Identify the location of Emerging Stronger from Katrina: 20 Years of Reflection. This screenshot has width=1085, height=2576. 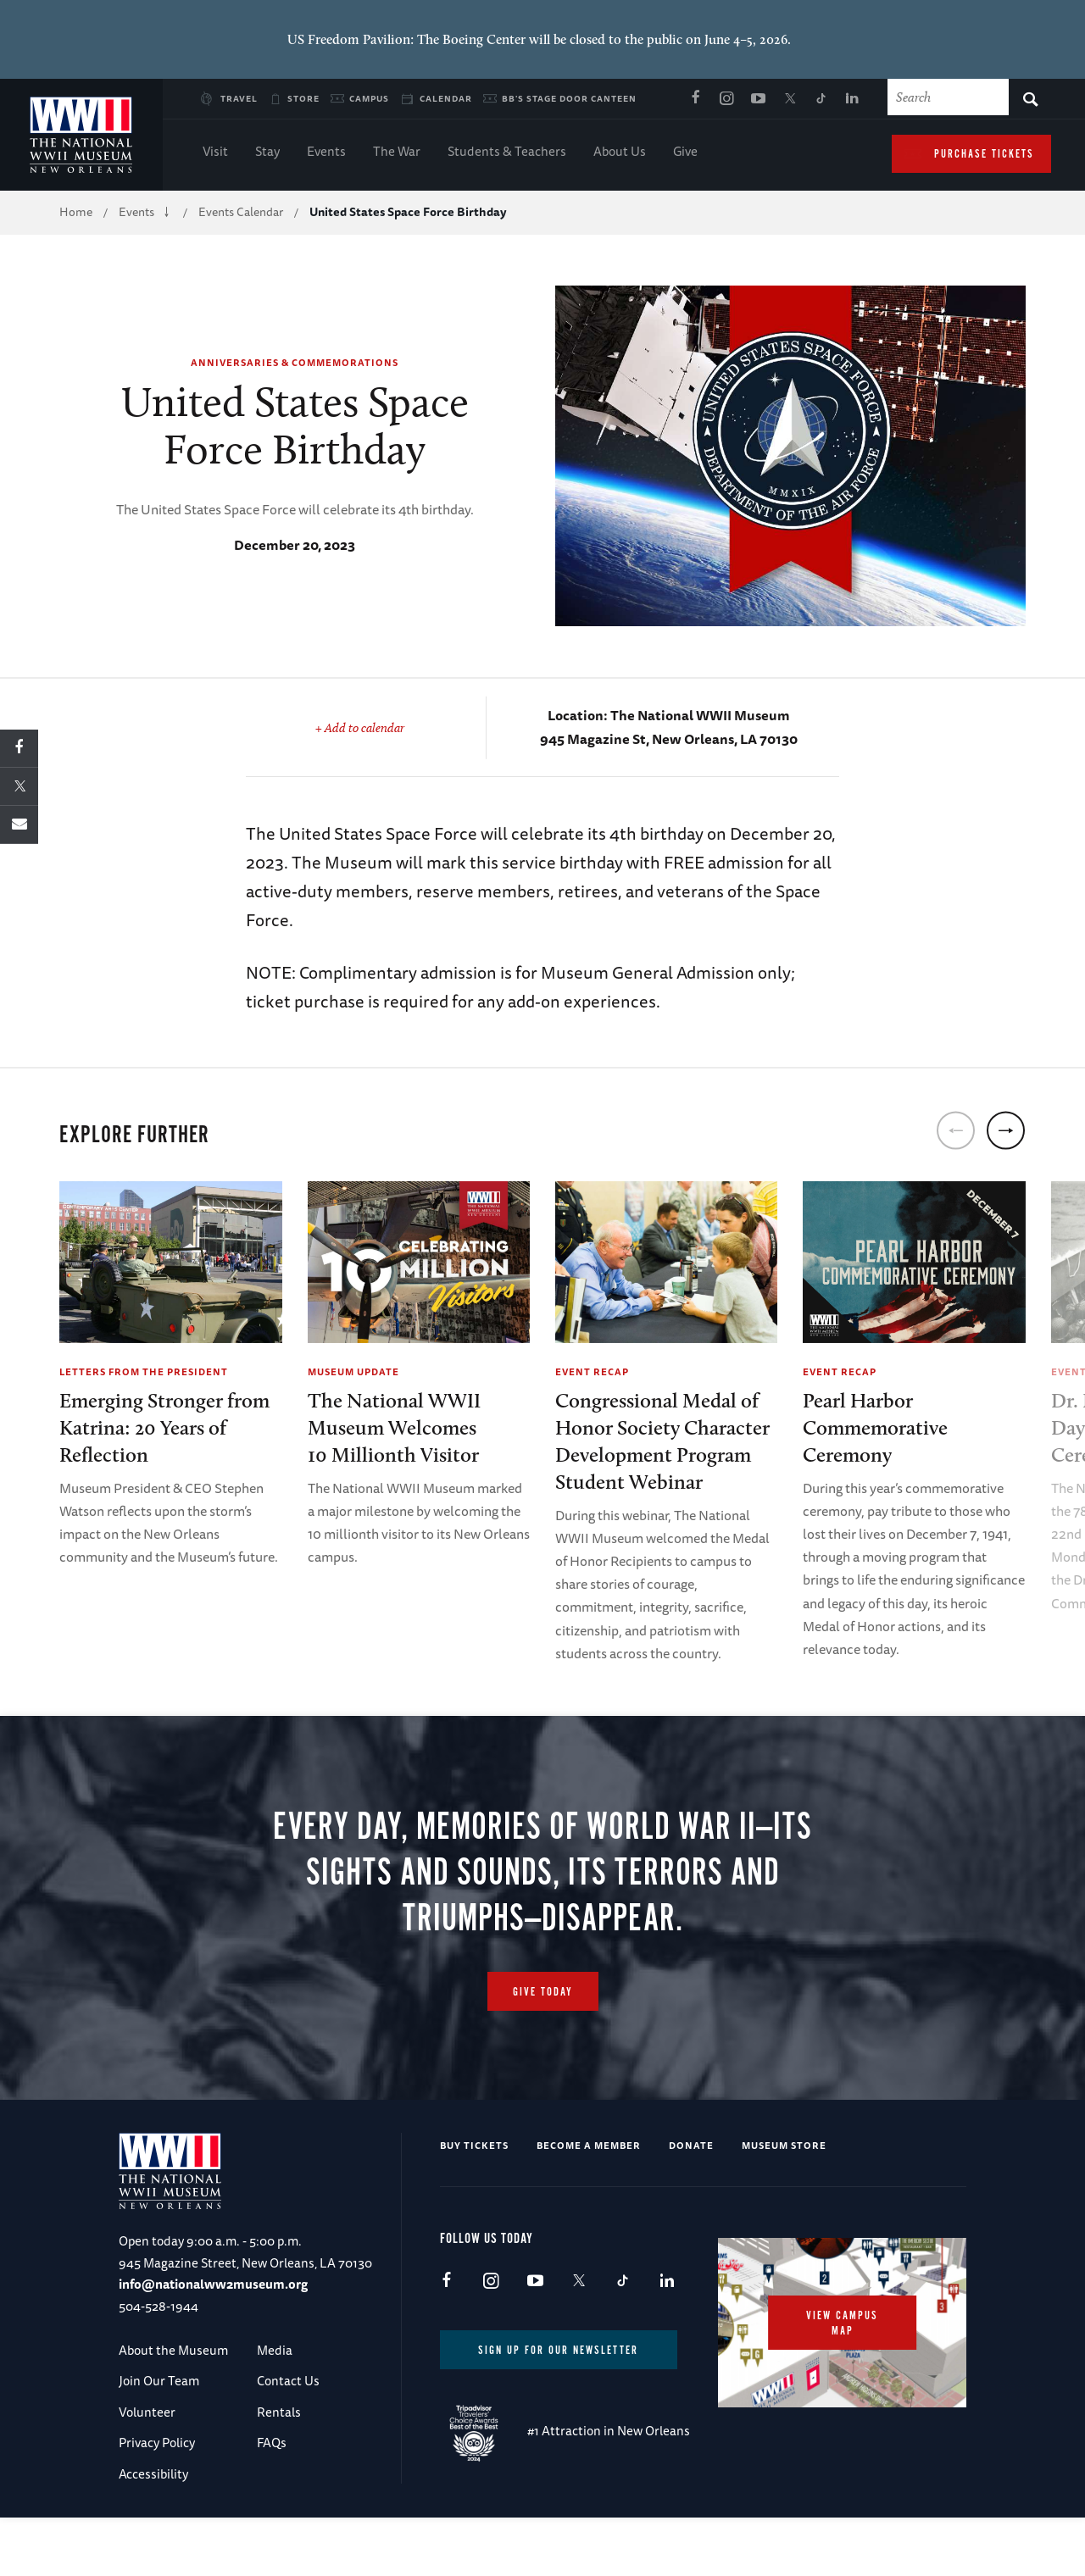
(164, 1427).